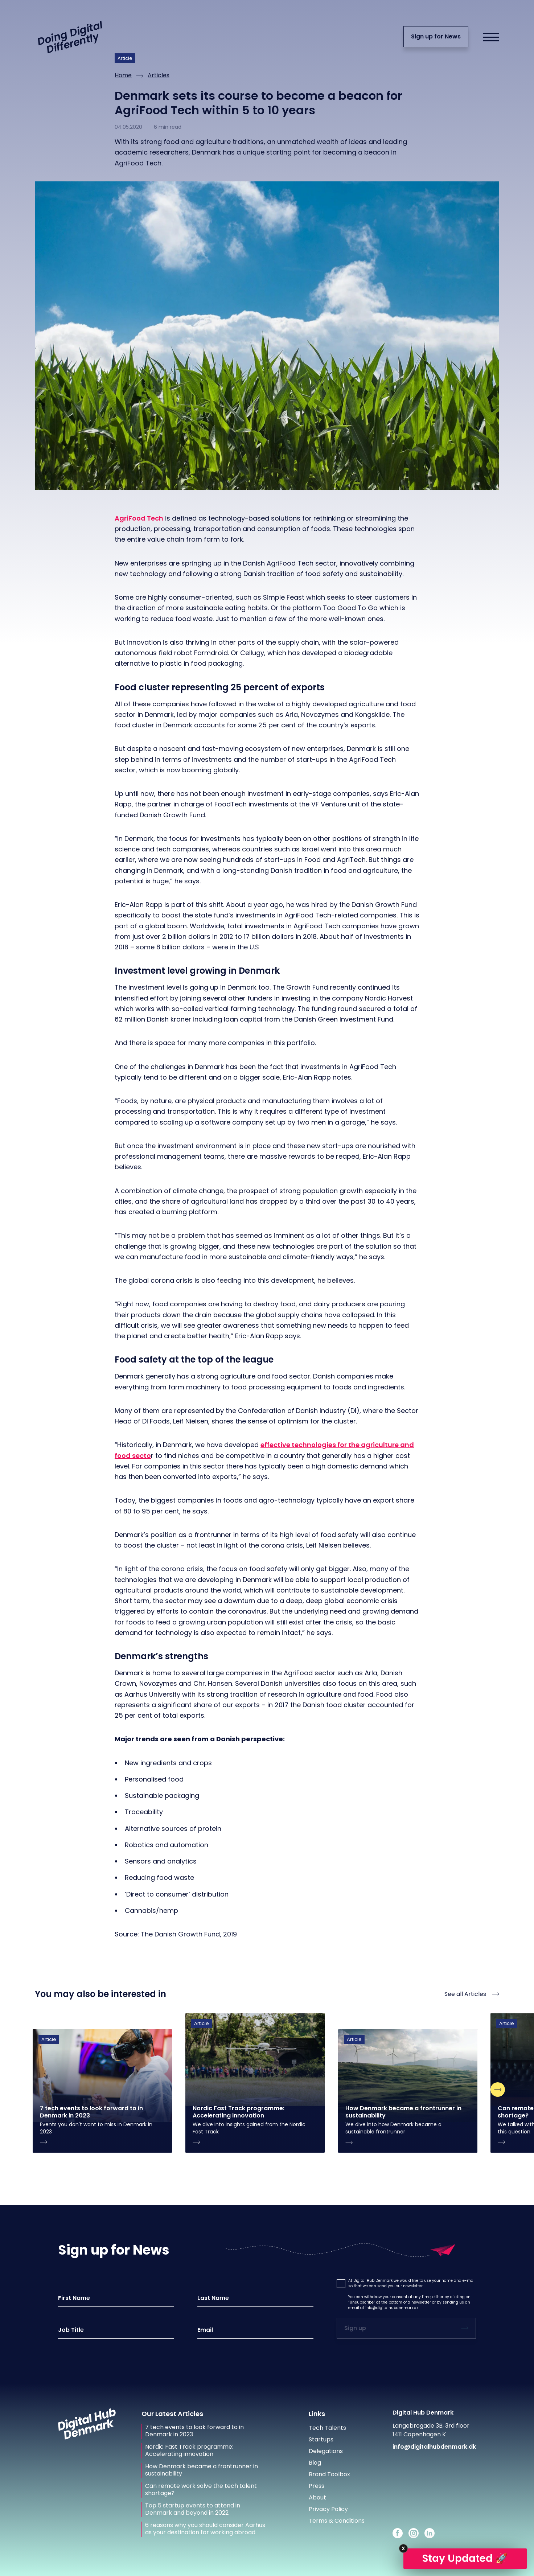 Image resolution: width=534 pixels, height=2576 pixels. Describe the element at coordinates (328, 2509) in the screenshot. I see `Privacy Policy` at that location.